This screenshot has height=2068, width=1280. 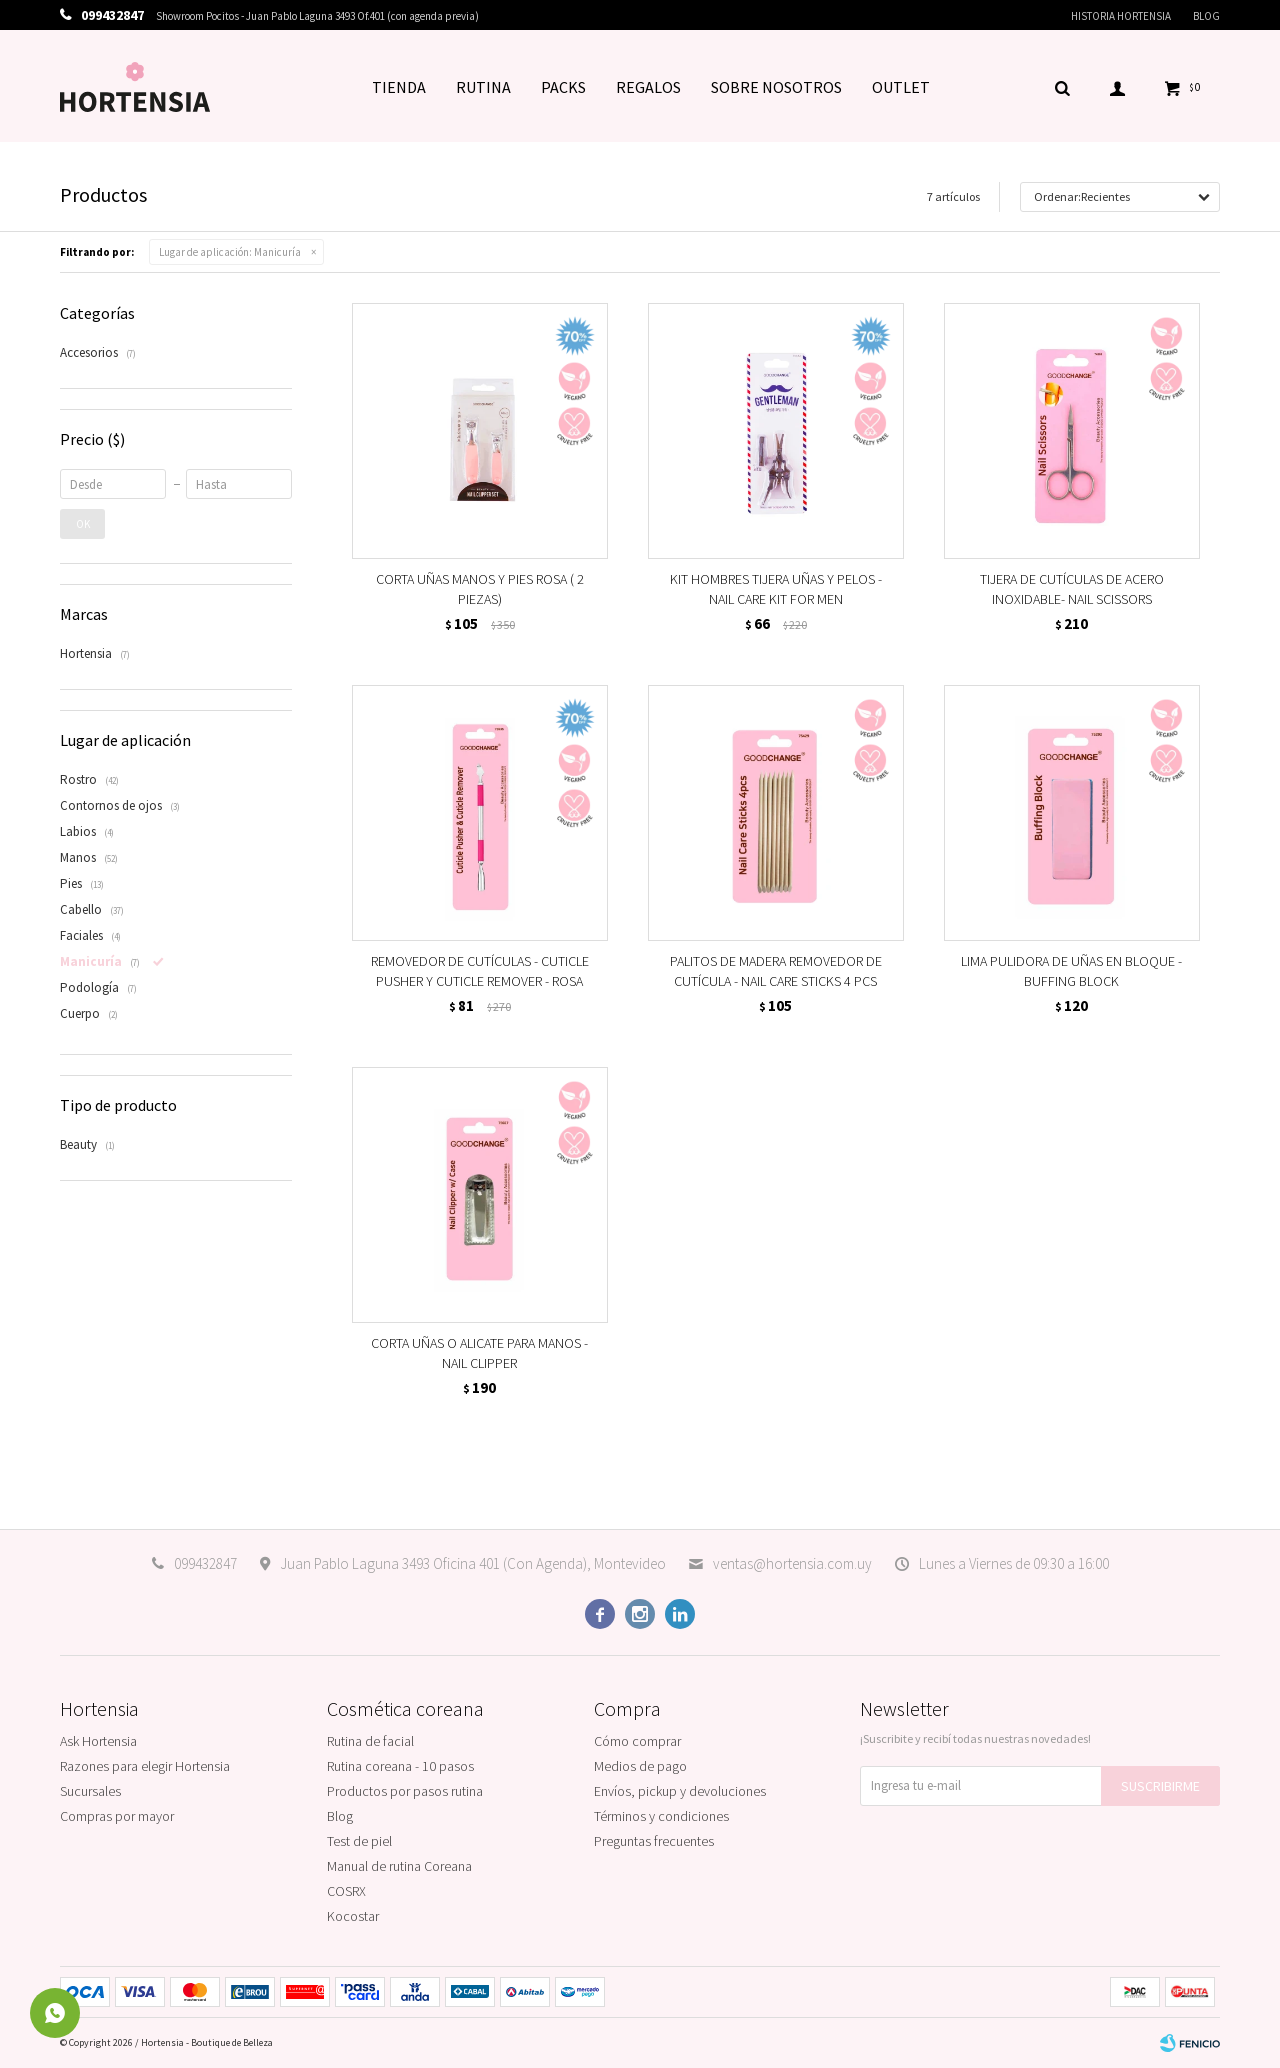 I want to click on [button], so click(x=1062, y=87).